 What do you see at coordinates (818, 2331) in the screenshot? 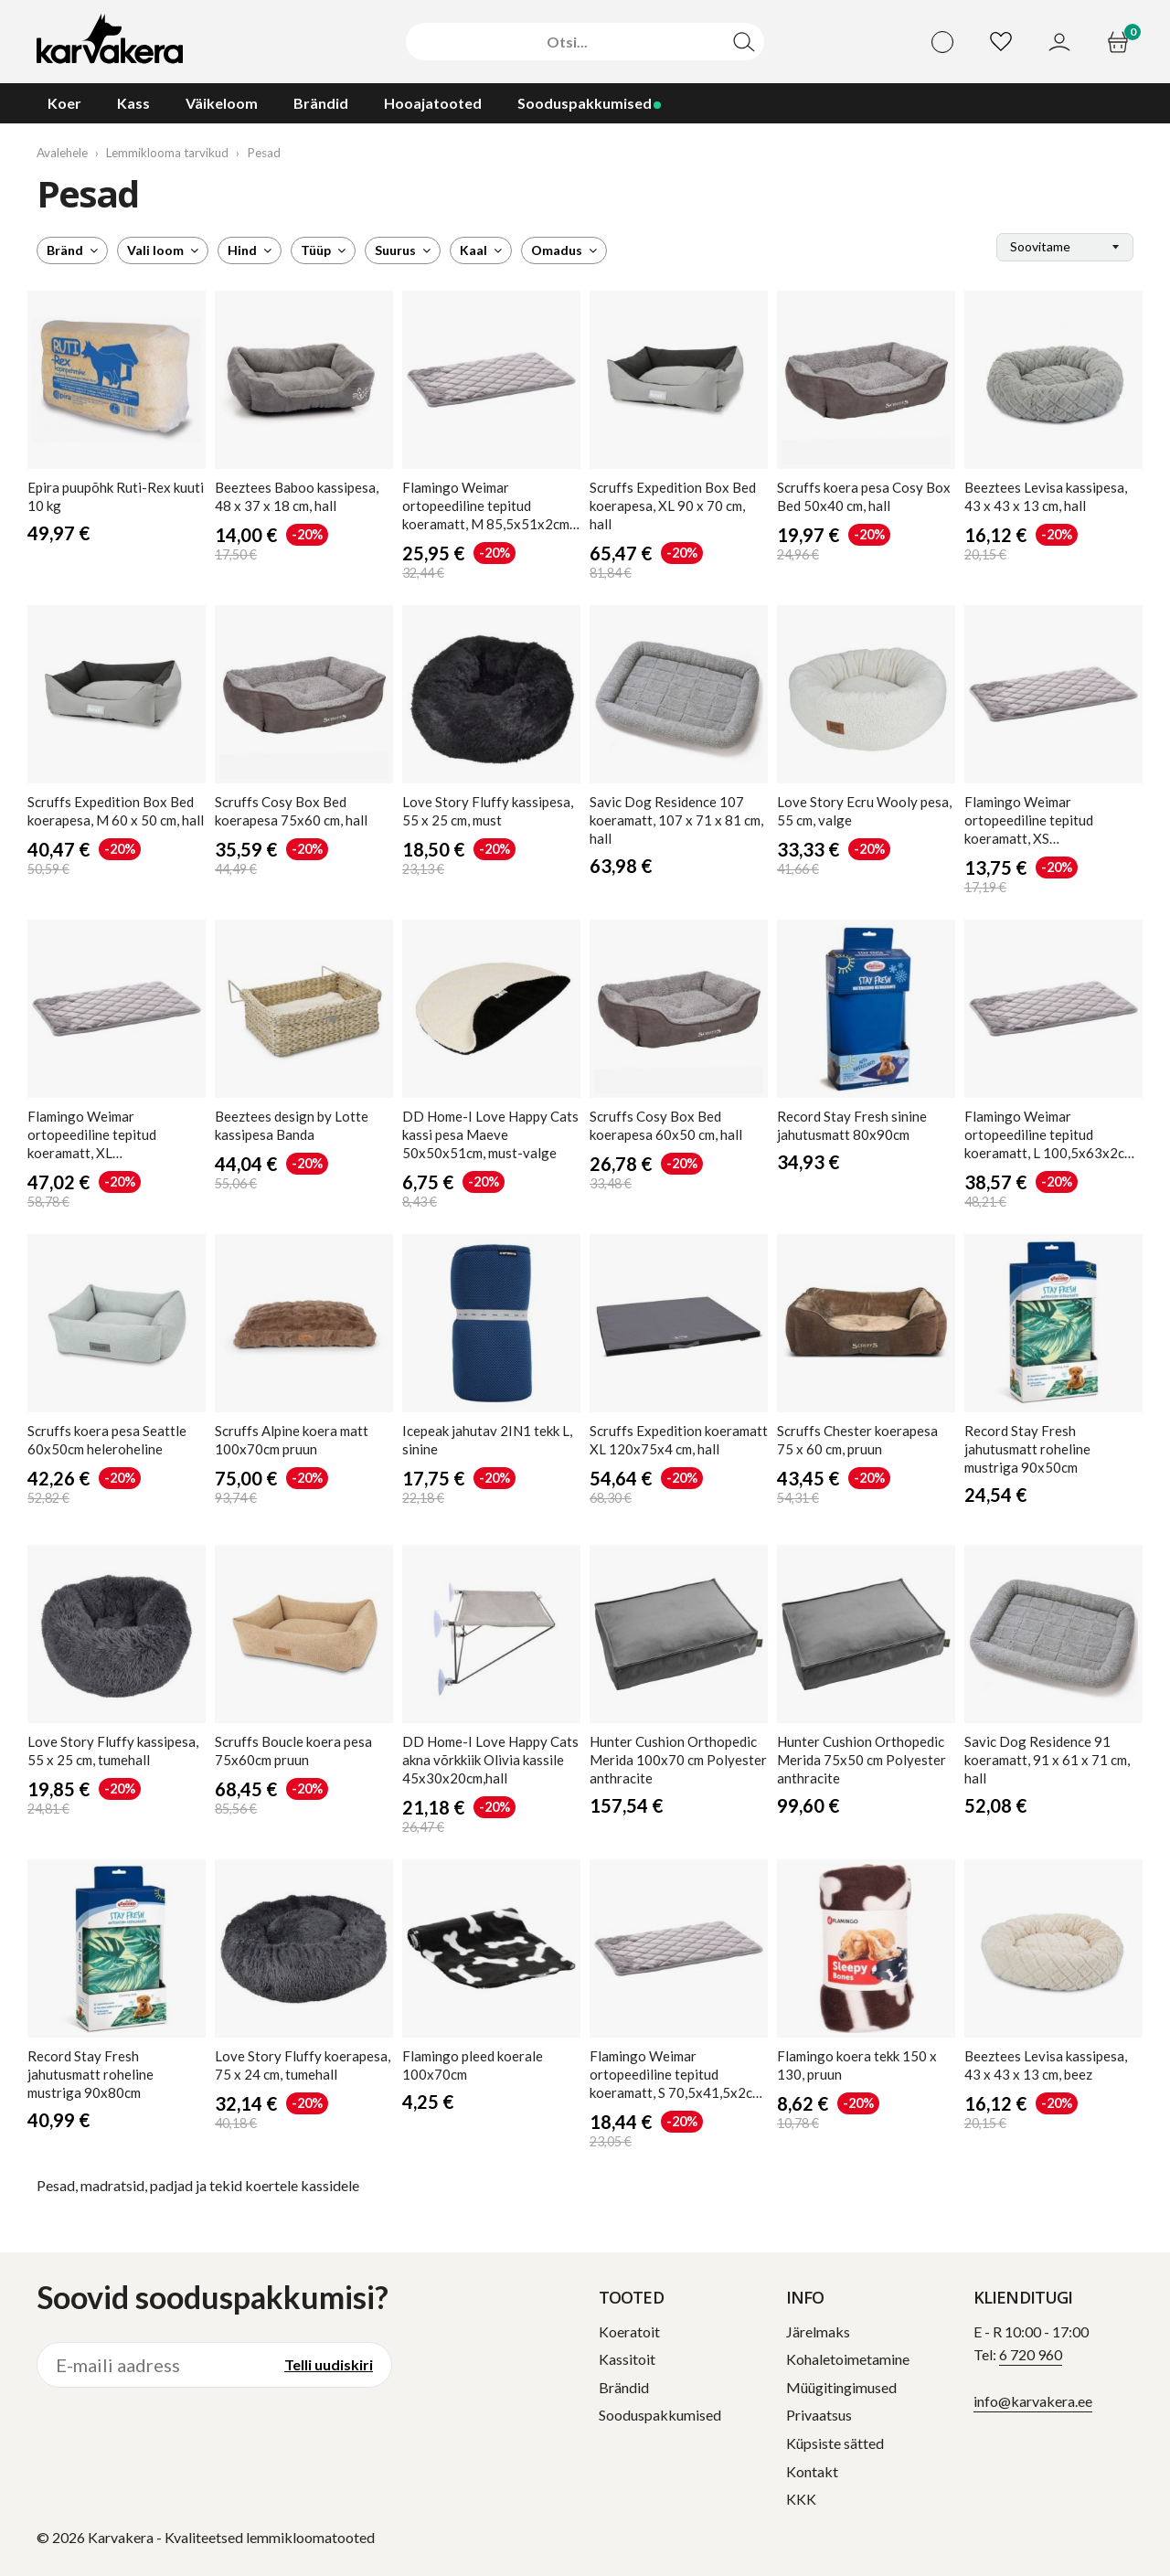
I see `Järelmaks` at bounding box center [818, 2331].